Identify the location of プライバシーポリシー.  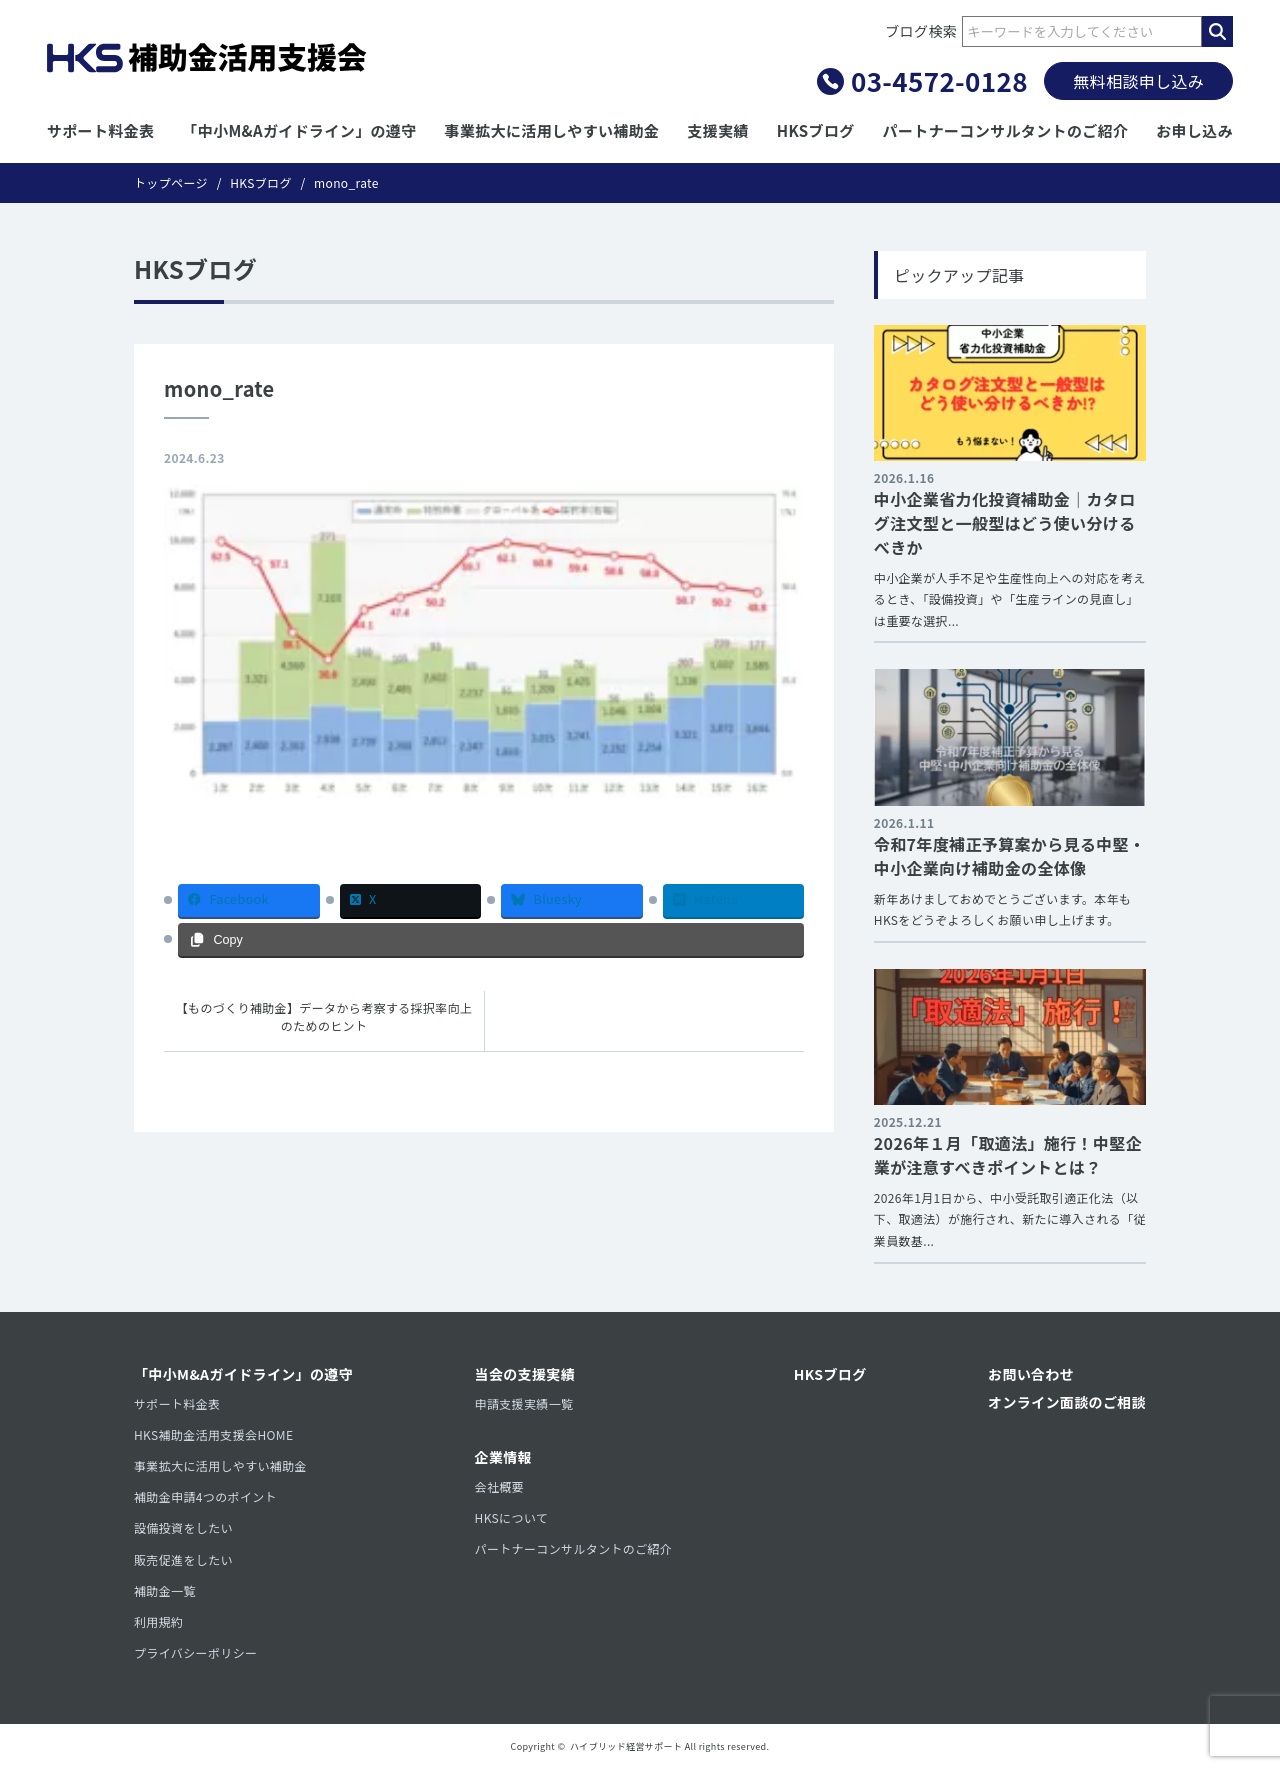
(195, 1652).